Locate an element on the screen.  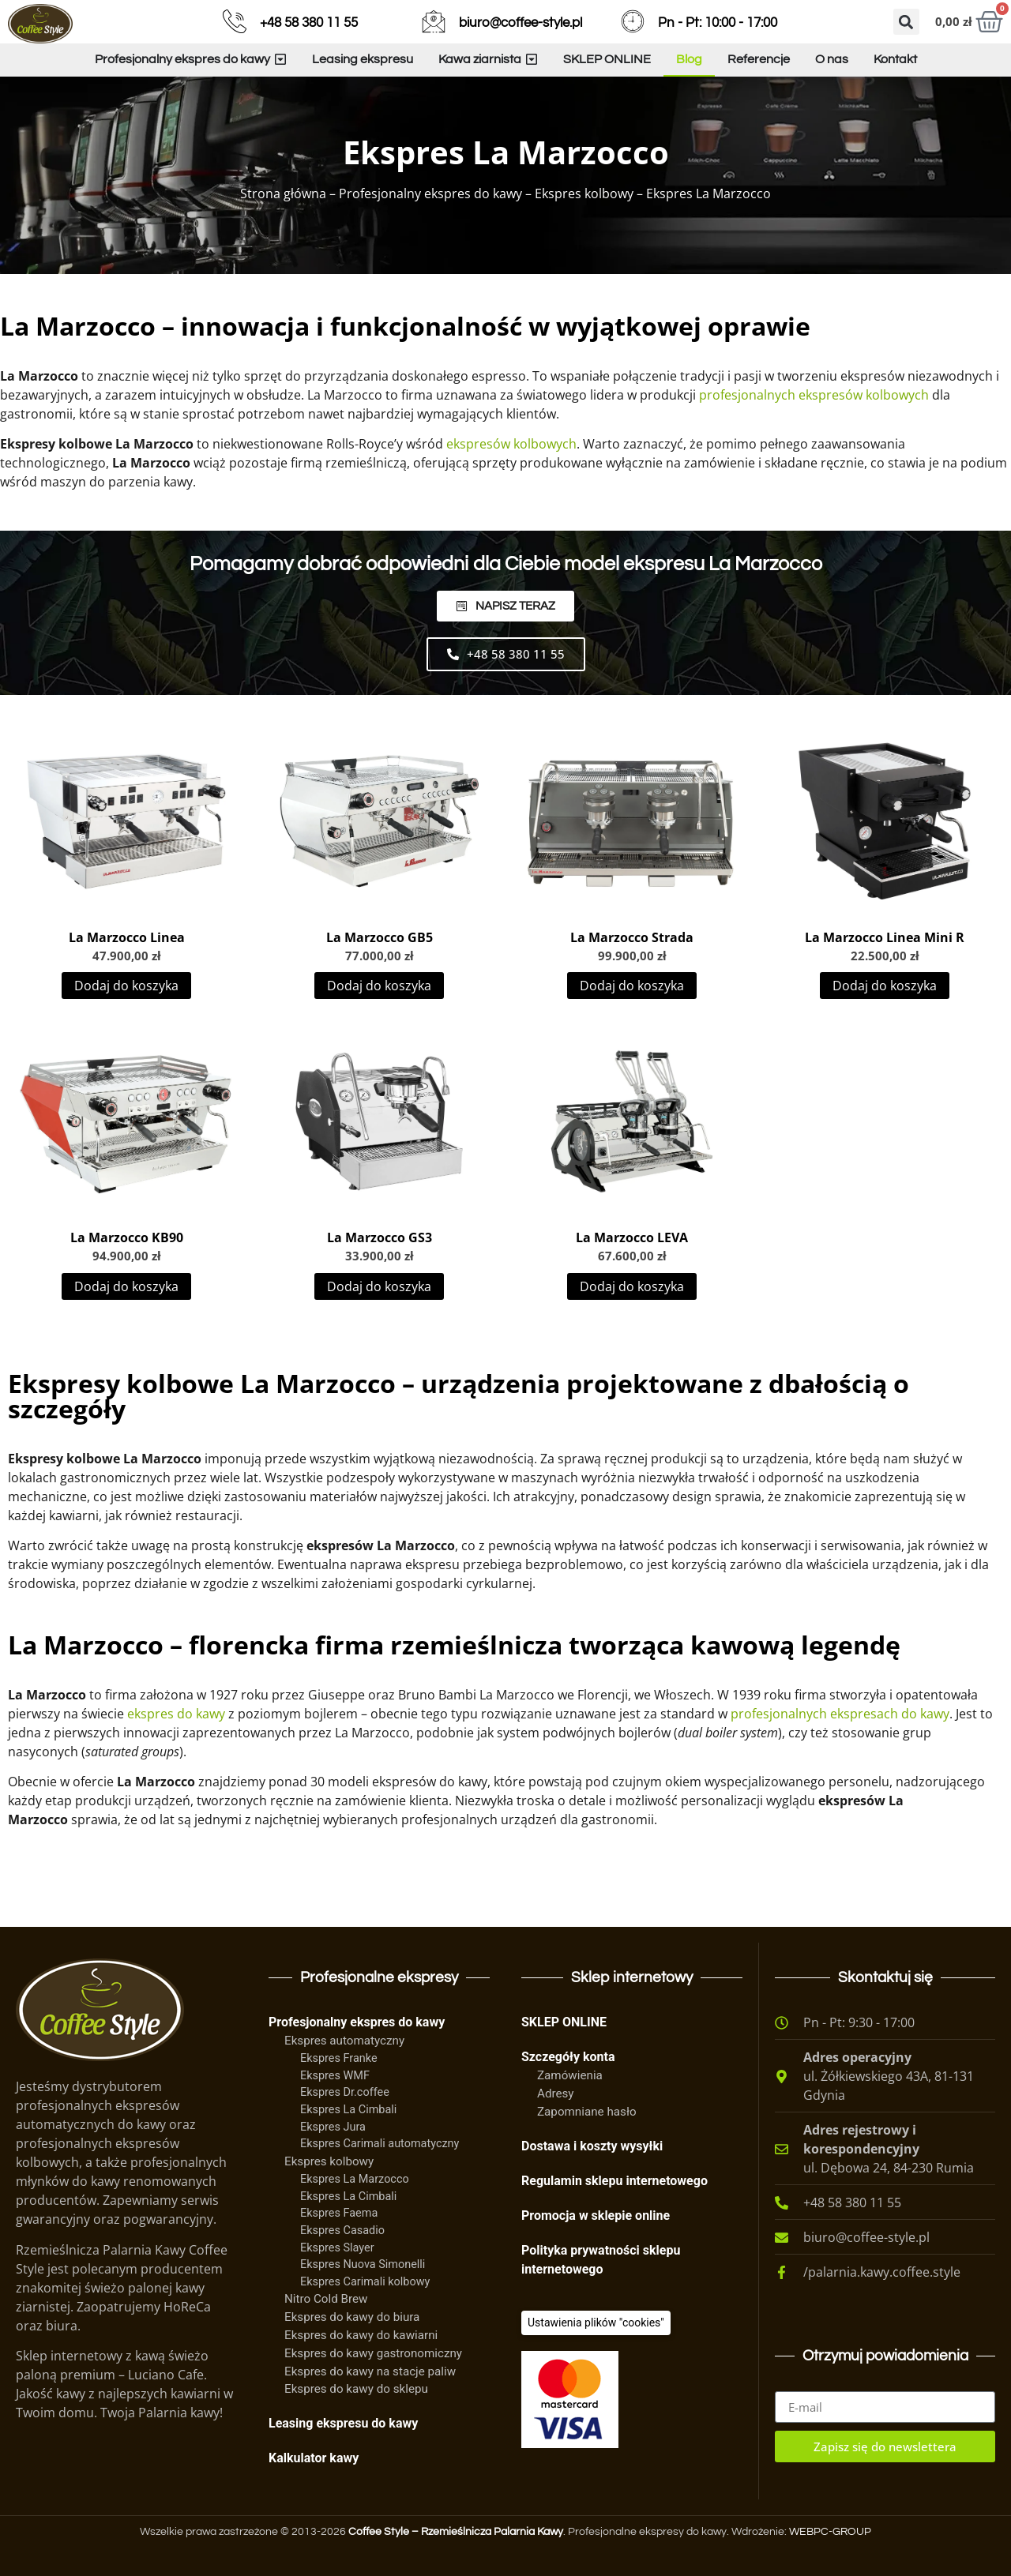
Ekspres Faema is located at coordinates (339, 2213).